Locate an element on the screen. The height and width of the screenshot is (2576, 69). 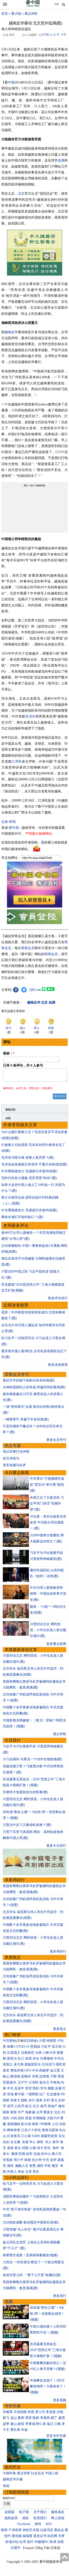
打赏 is located at coordinates (46, 34).